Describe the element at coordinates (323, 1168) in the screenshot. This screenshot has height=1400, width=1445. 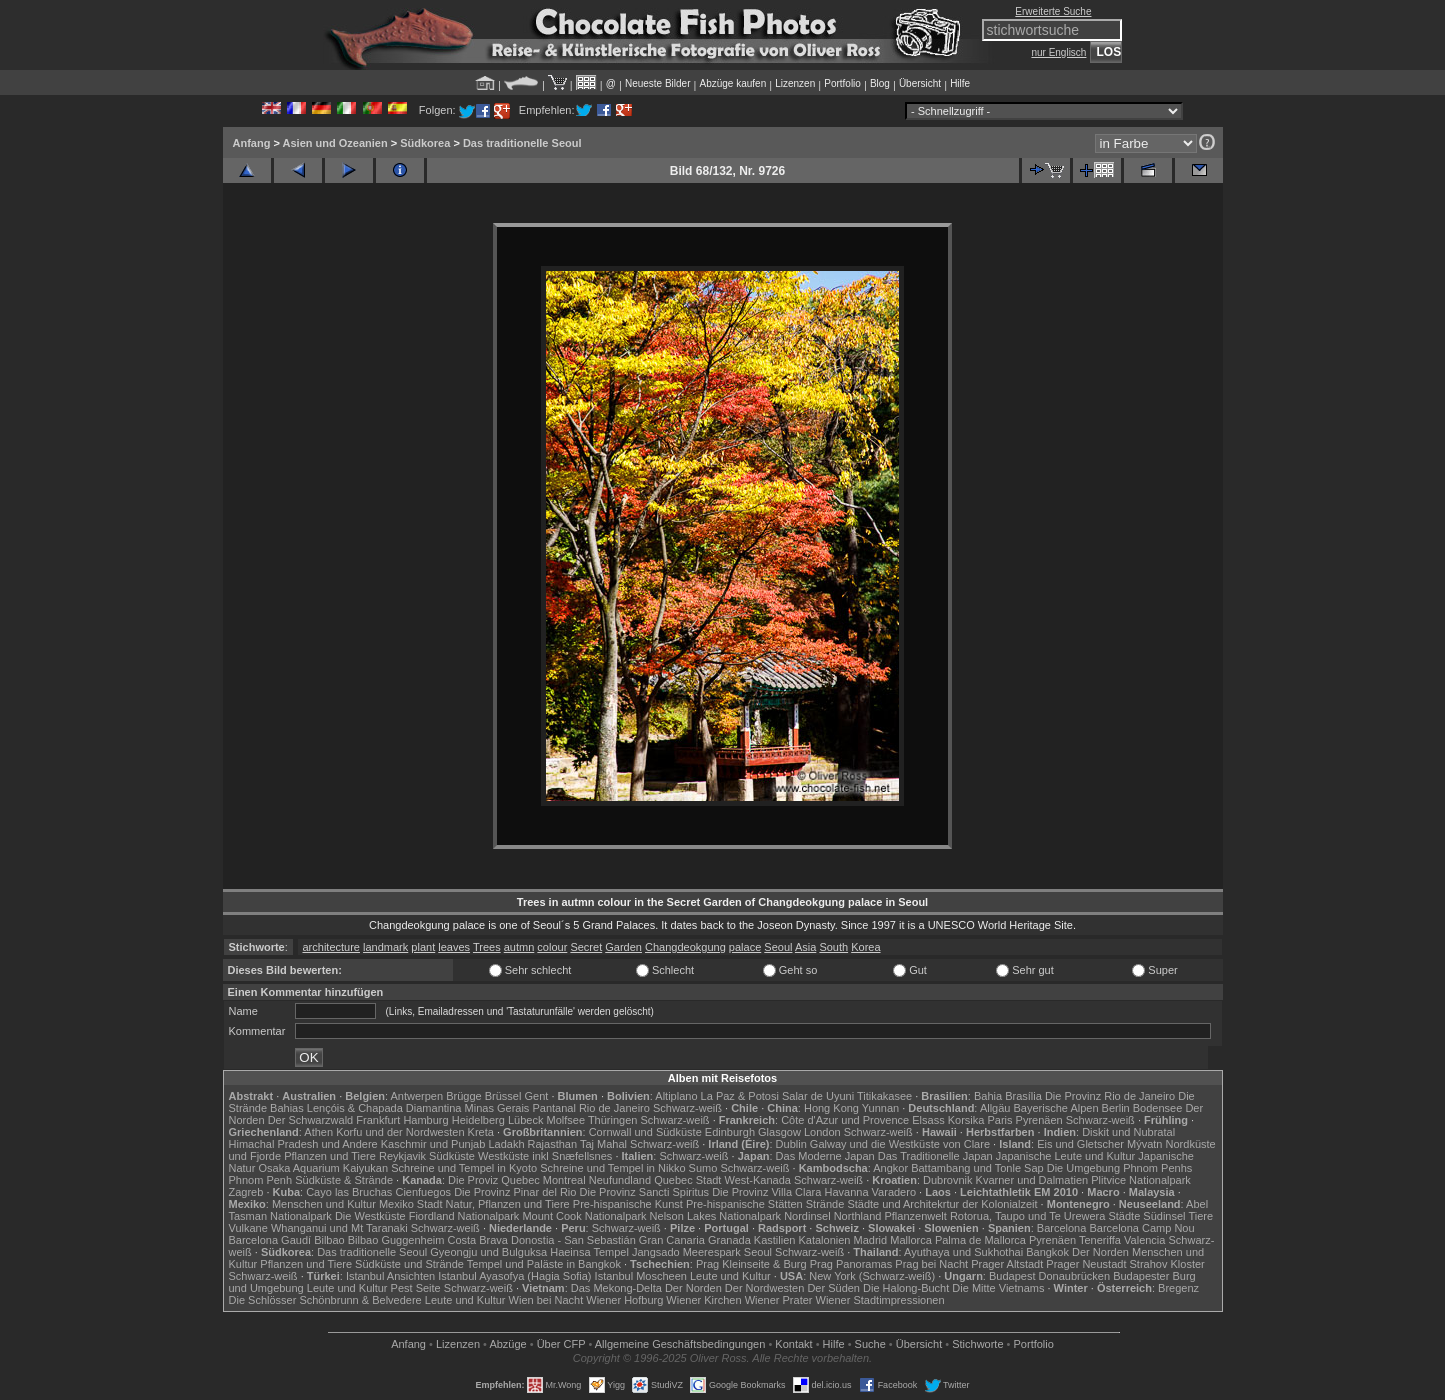
I see `Osaka Aquarium Kaiyukan` at that location.